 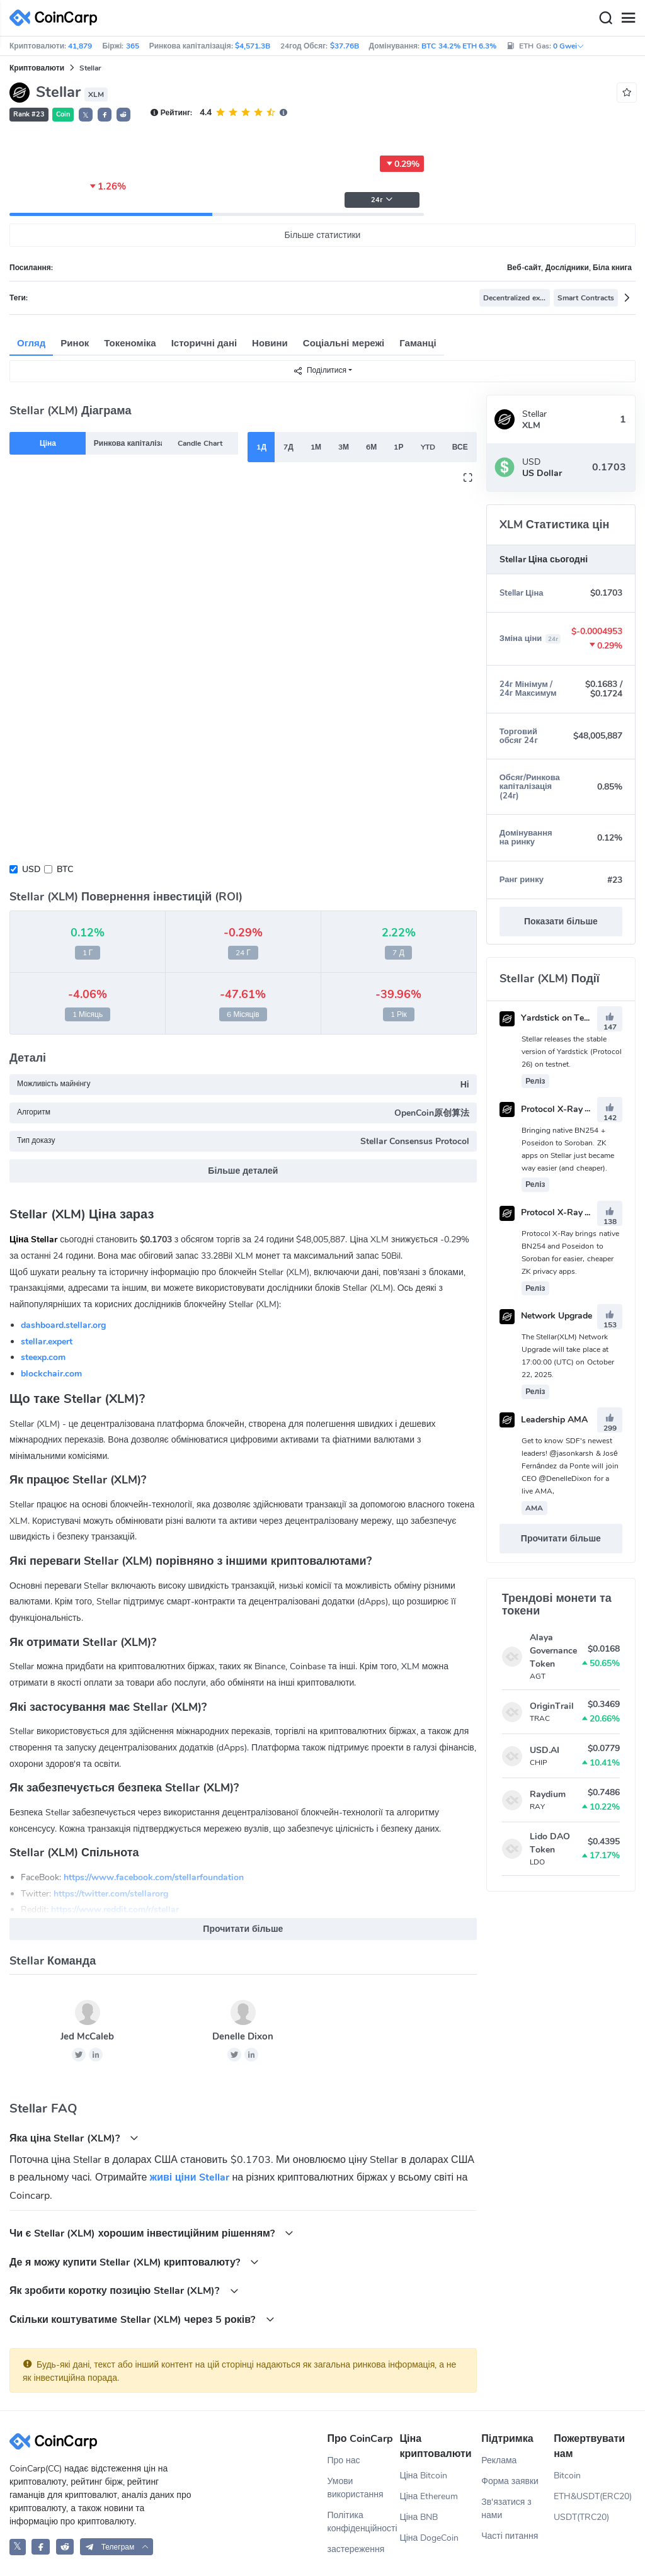 I want to click on Ціна Ethereum, so click(x=428, y=2496).